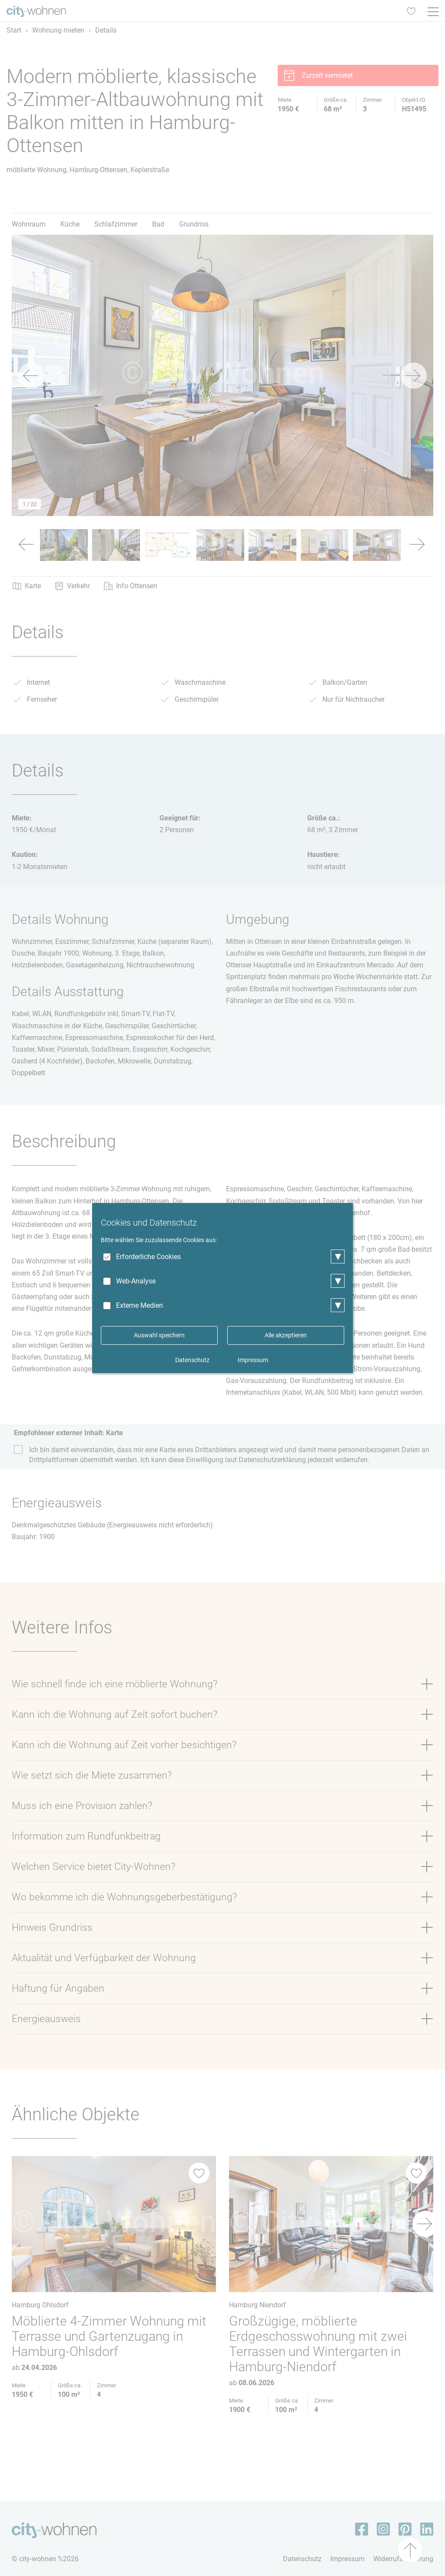 This screenshot has width=445, height=2576. What do you see at coordinates (159, 1335) in the screenshot?
I see `Auswahl speichern` at bounding box center [159, 1335].